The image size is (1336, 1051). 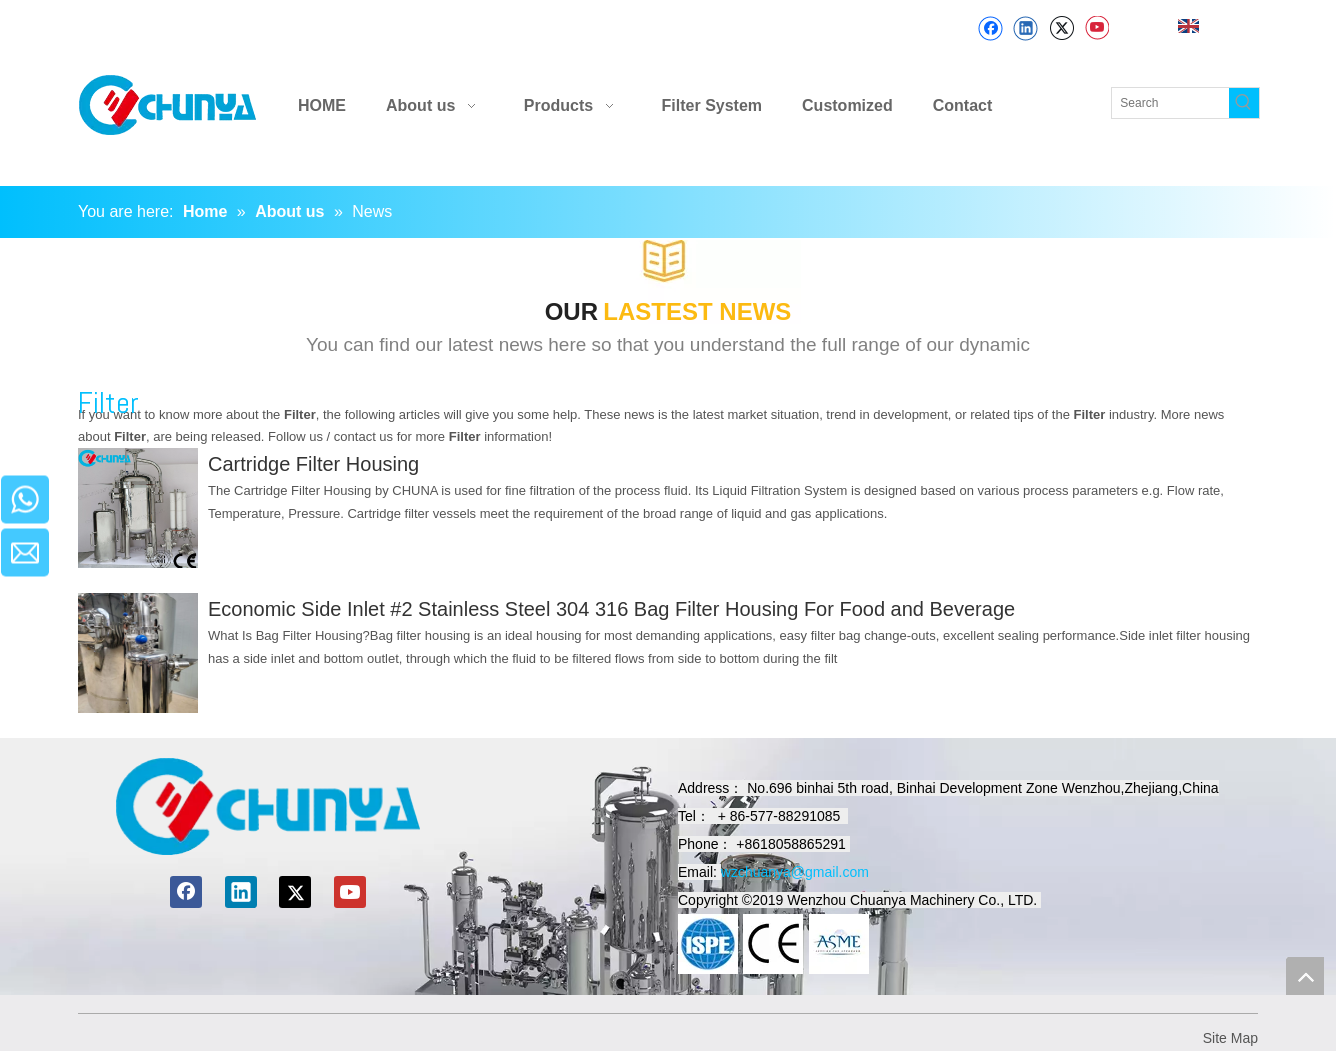 I want to click on Economic Side Inlet #2 Stainless Steel 304 316 Bag Filter Housing For Food and Beverage, so click(x=611, y=609).